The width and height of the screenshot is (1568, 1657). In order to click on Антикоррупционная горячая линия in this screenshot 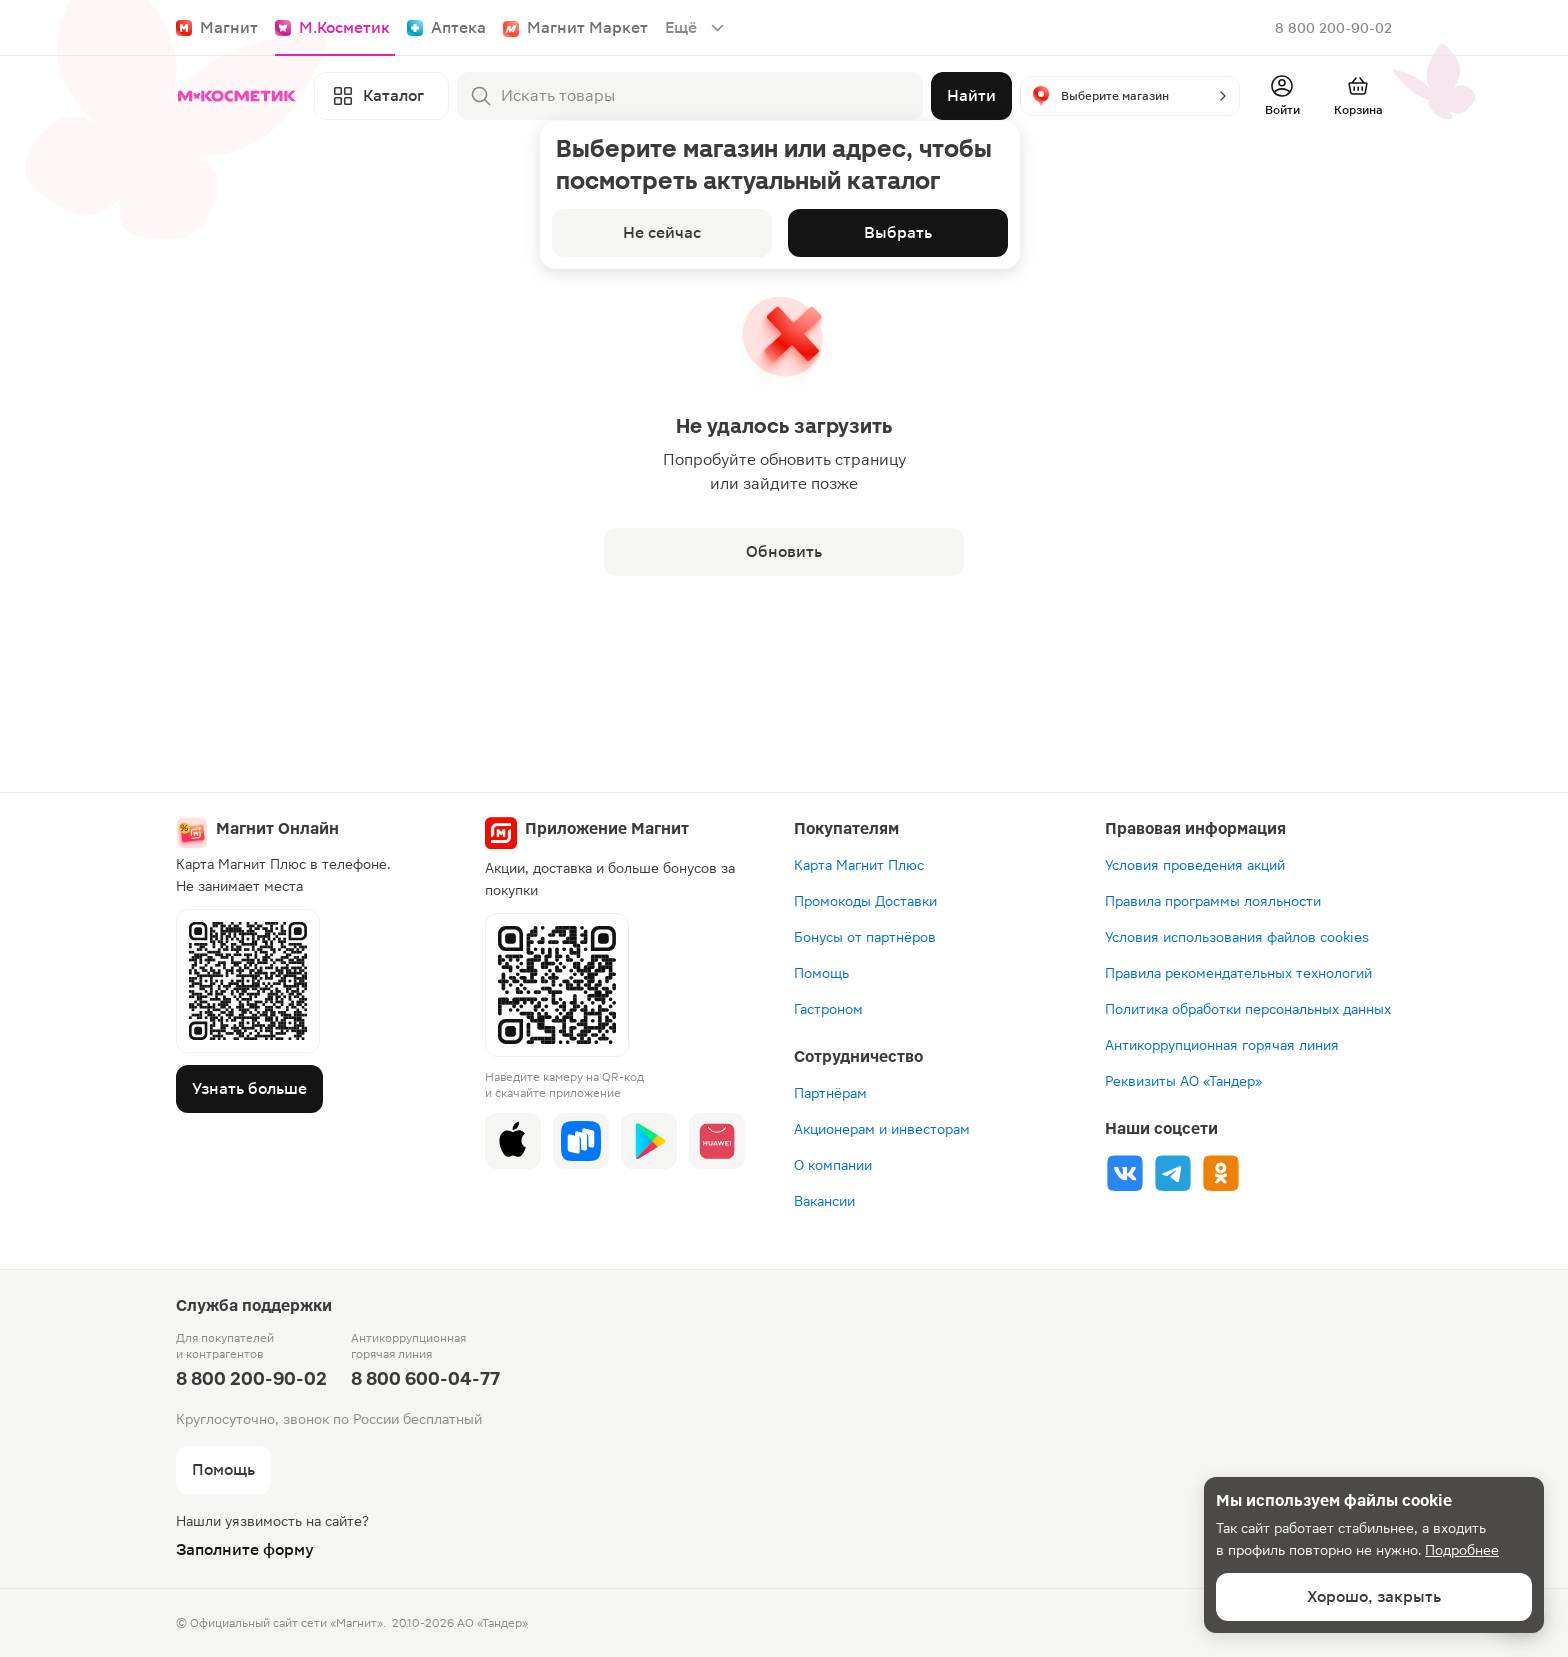, I will do `click(1222, 1045)`.